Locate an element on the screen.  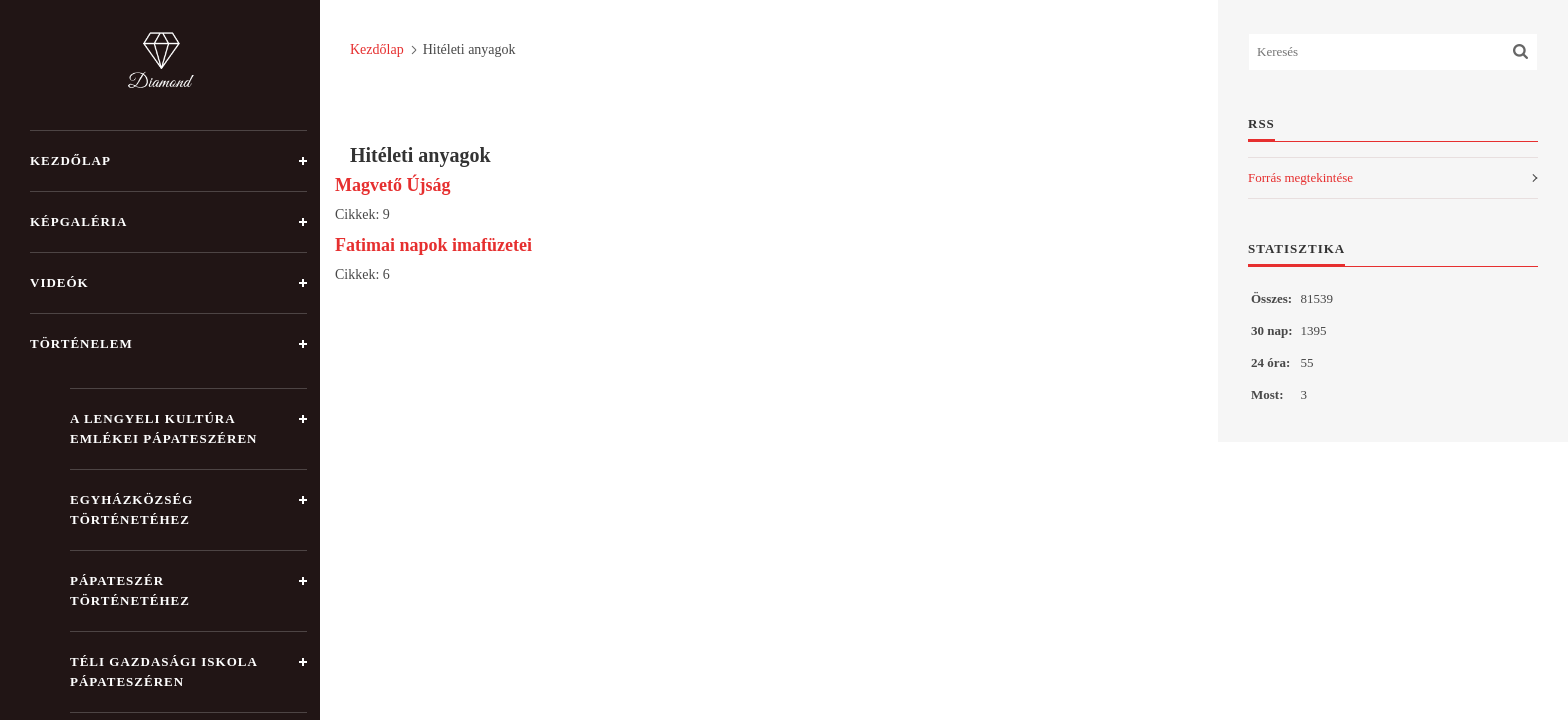
Egyházközség történetéhez is located at coordinates (131, 509).